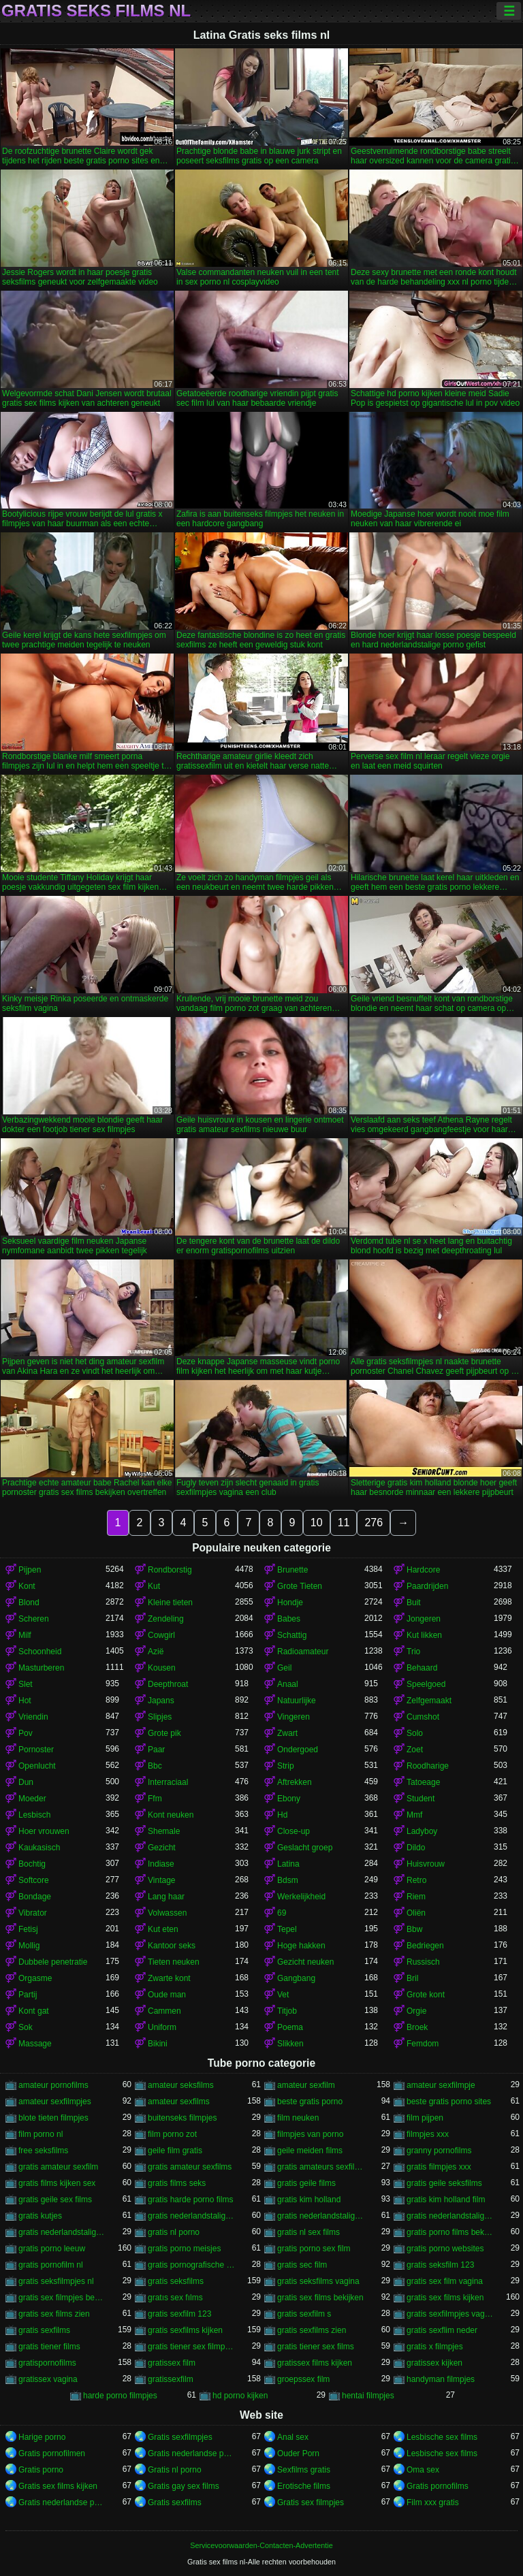 The image size is (523, 2576). Describe the element at coordinates (161, 1864) in the screenshot. I see `Indiase` at that location.